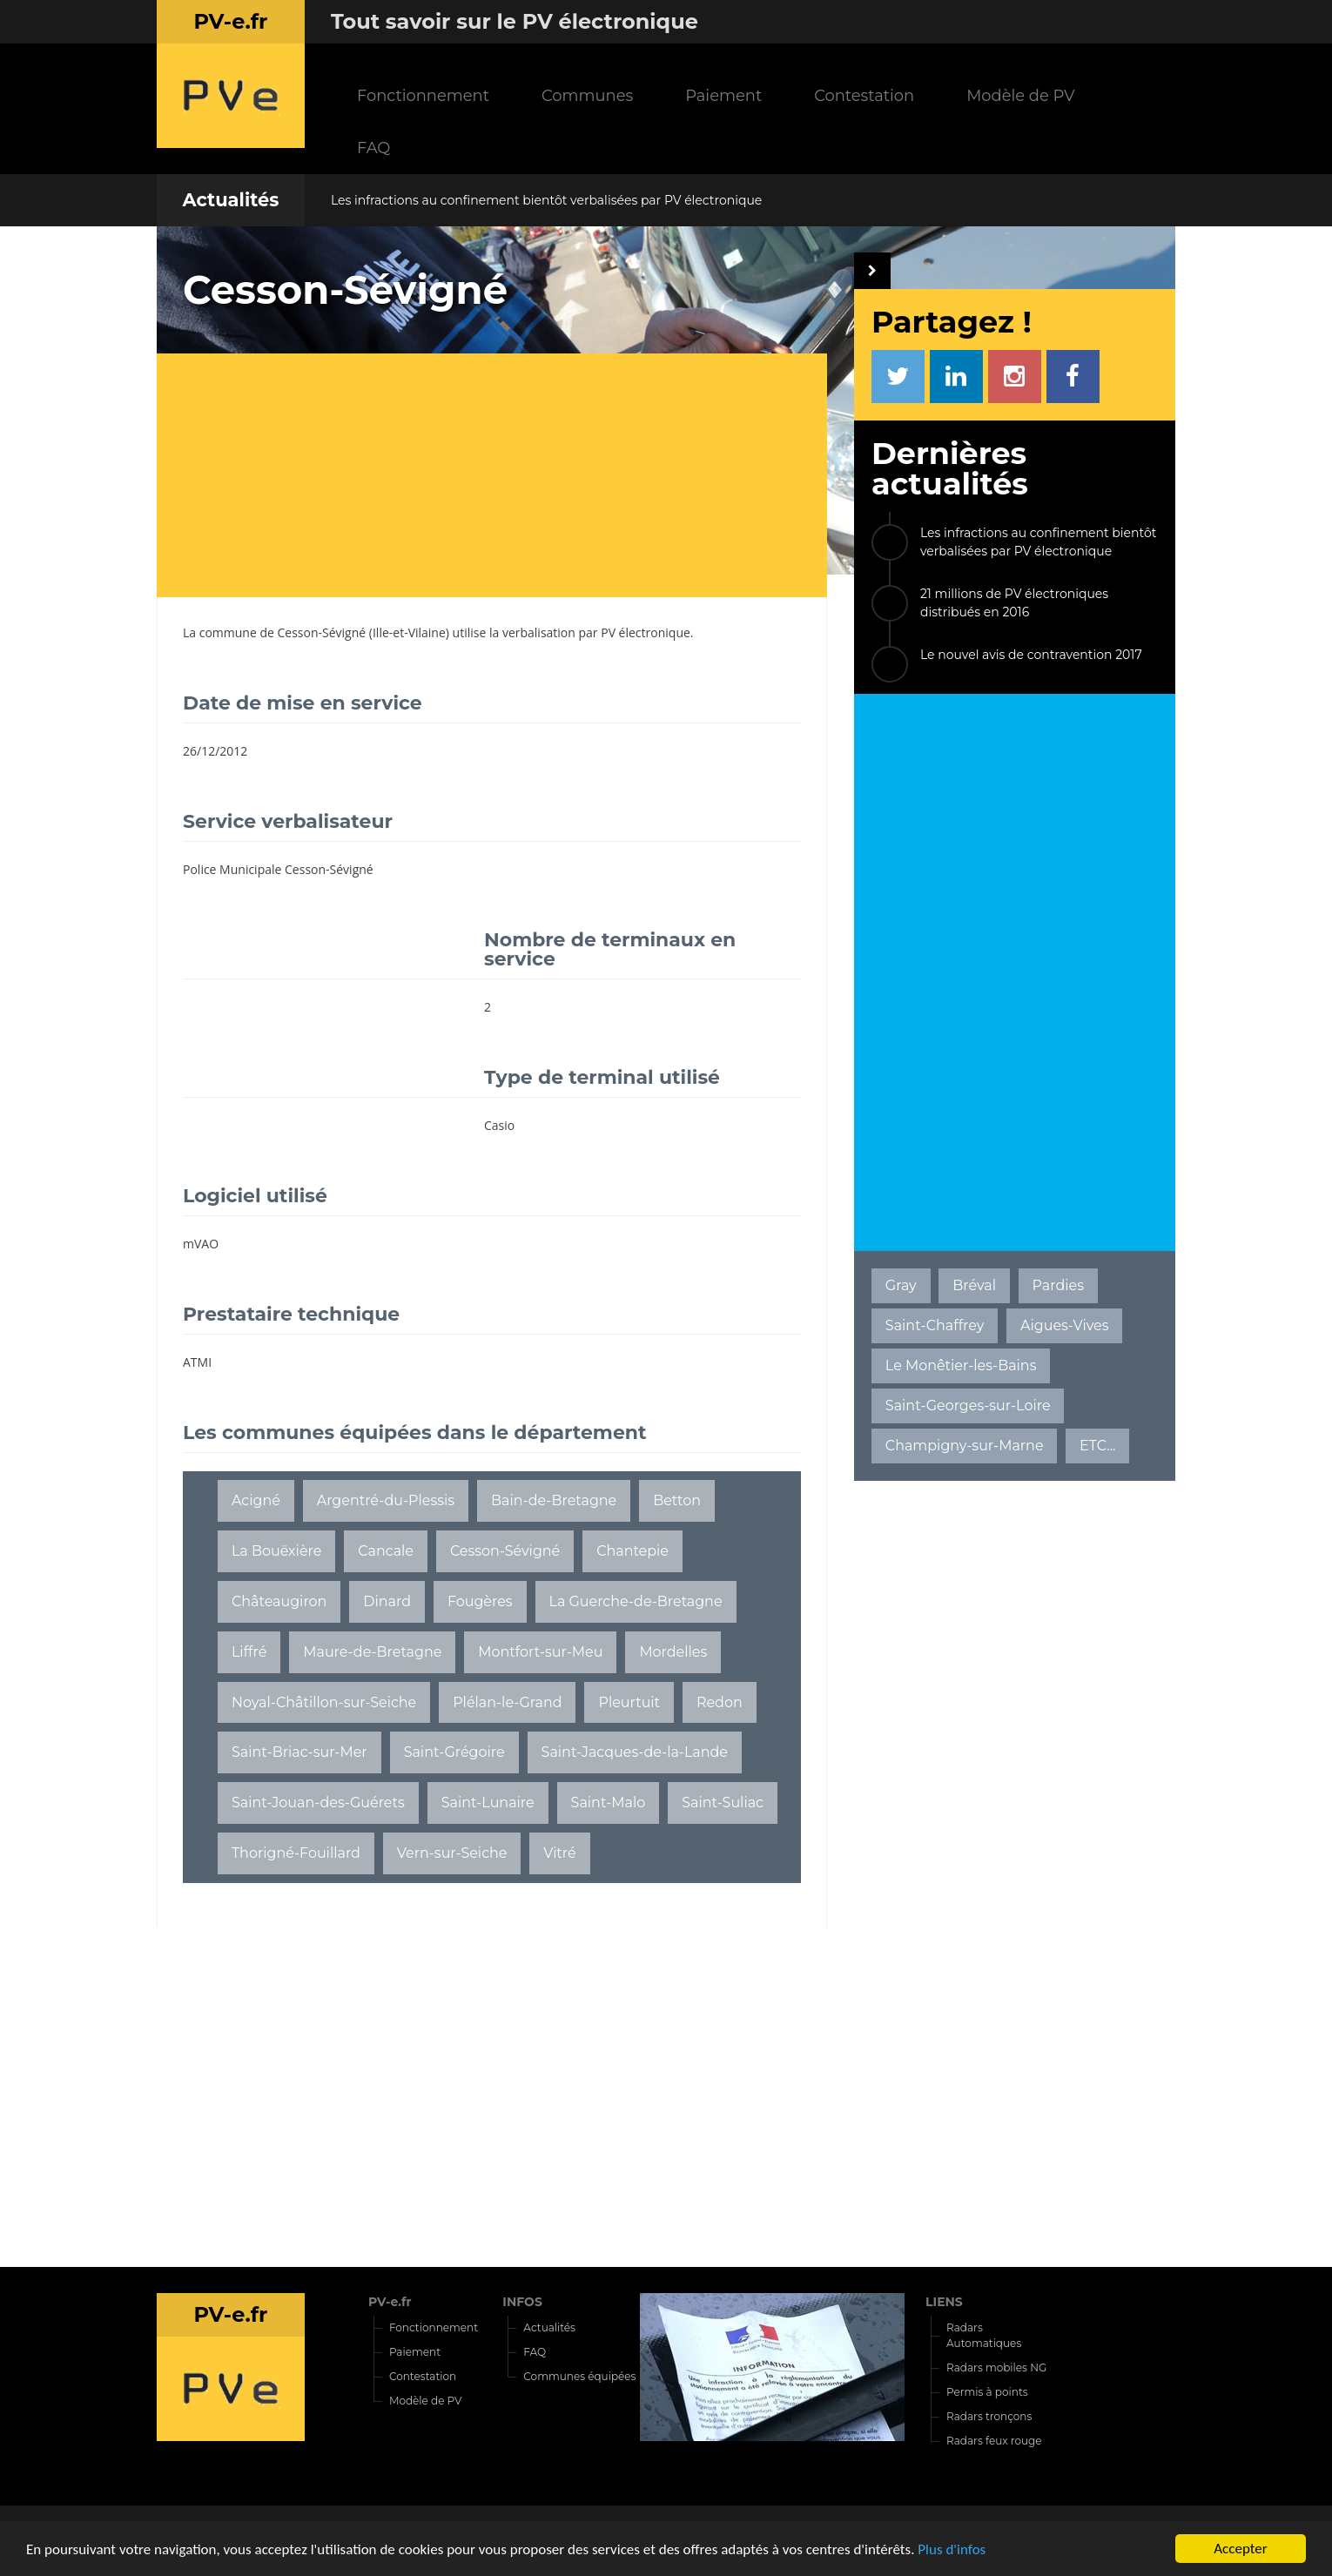  I want to click on Cancale, so click(386, 1551).